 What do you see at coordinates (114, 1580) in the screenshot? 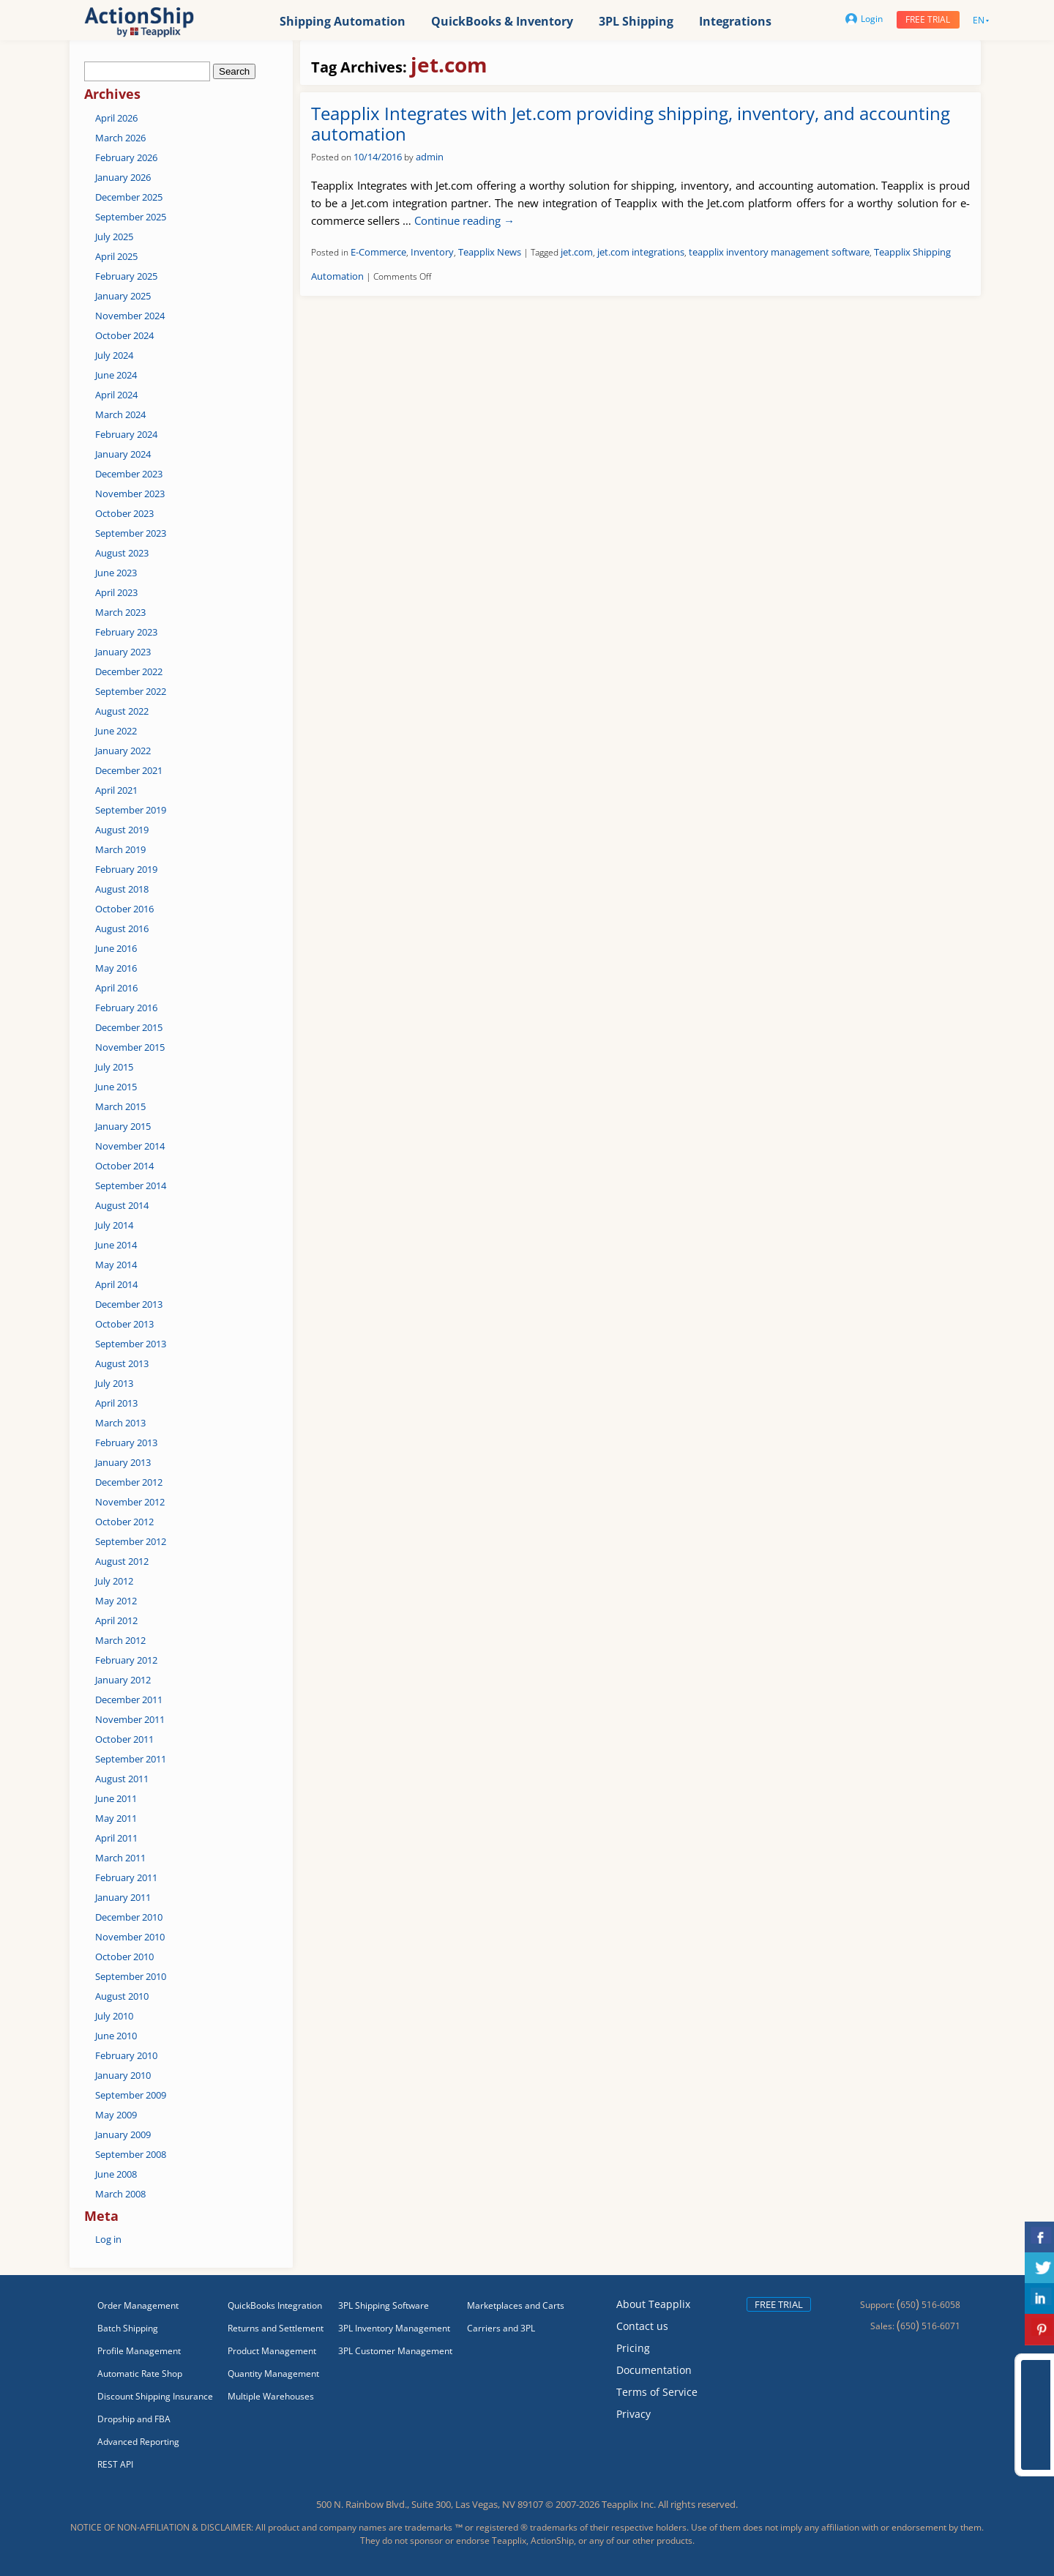
I see `July 2012` at bounding box center [114, 1580].